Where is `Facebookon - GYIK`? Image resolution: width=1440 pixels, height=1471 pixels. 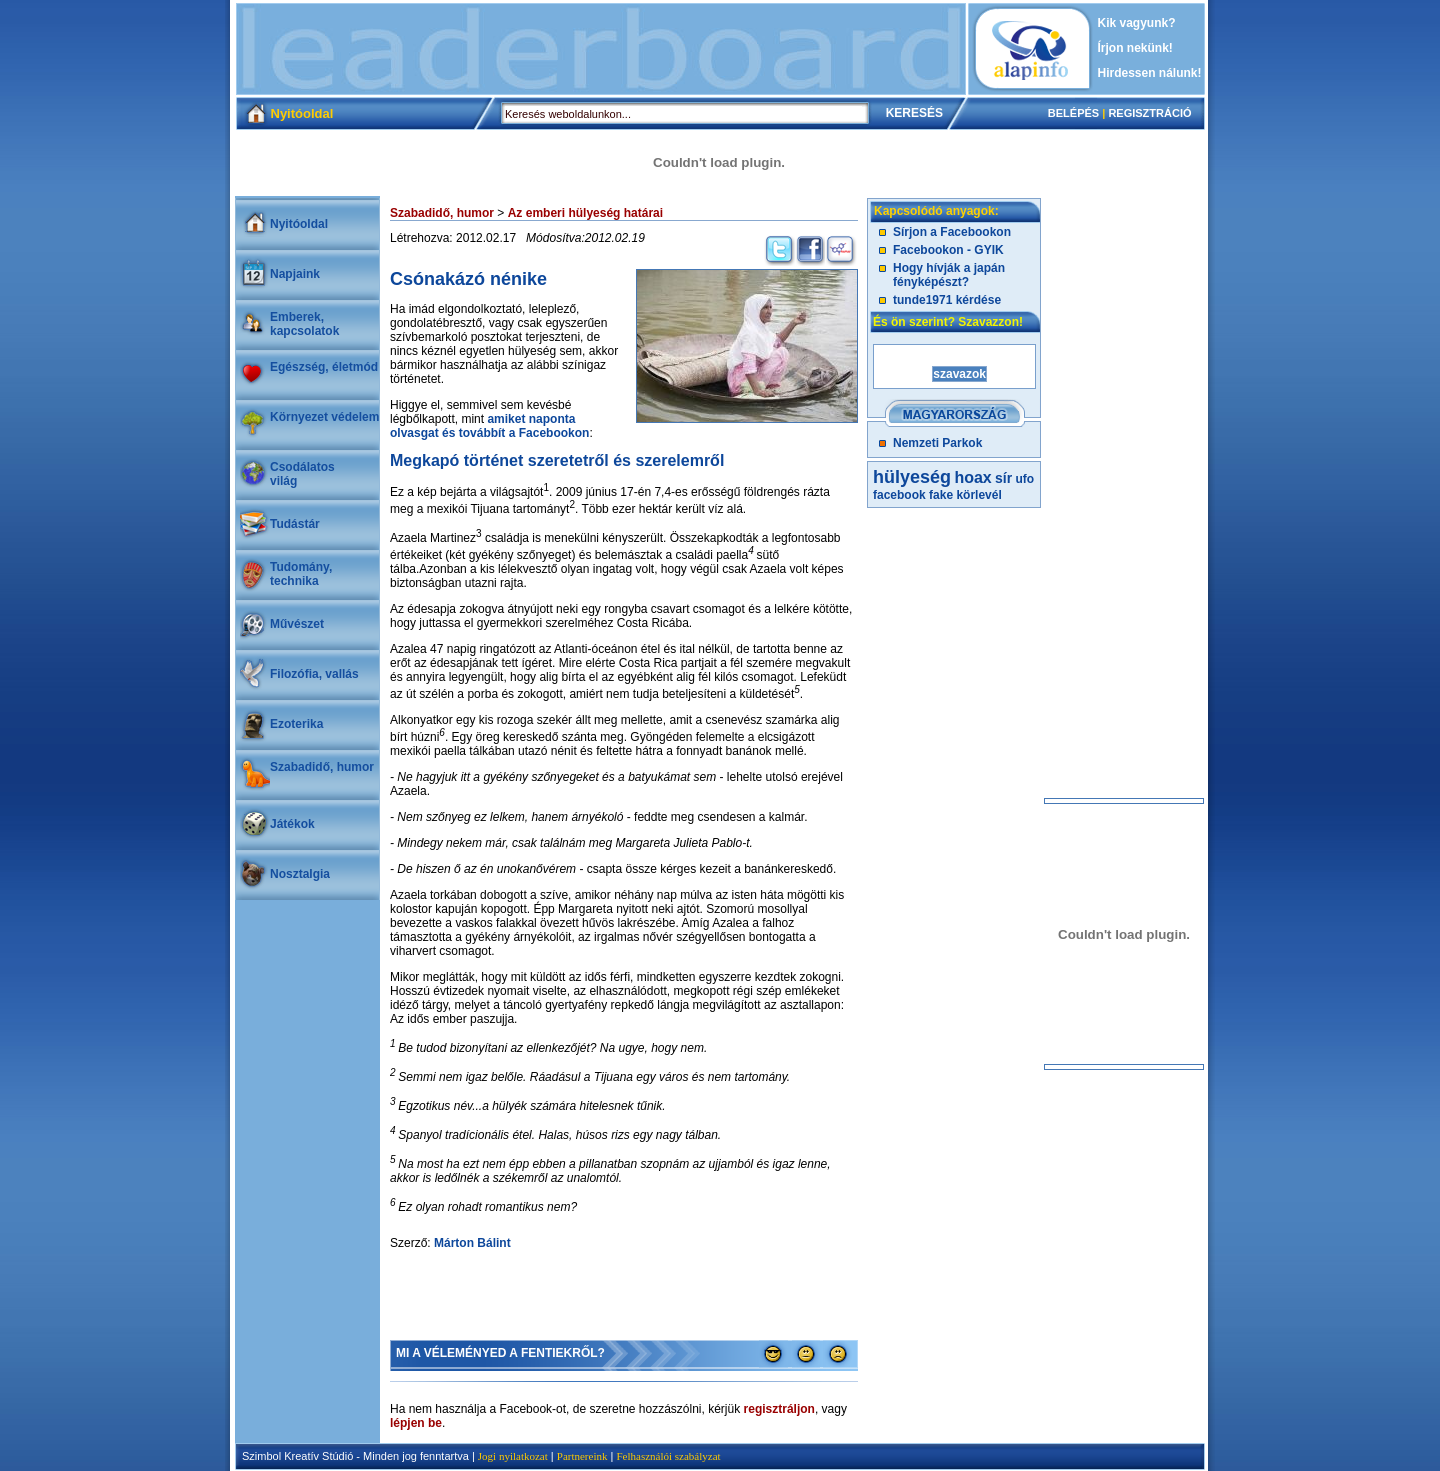 Facebookon - GYIK is located at coordinates (948, 250).